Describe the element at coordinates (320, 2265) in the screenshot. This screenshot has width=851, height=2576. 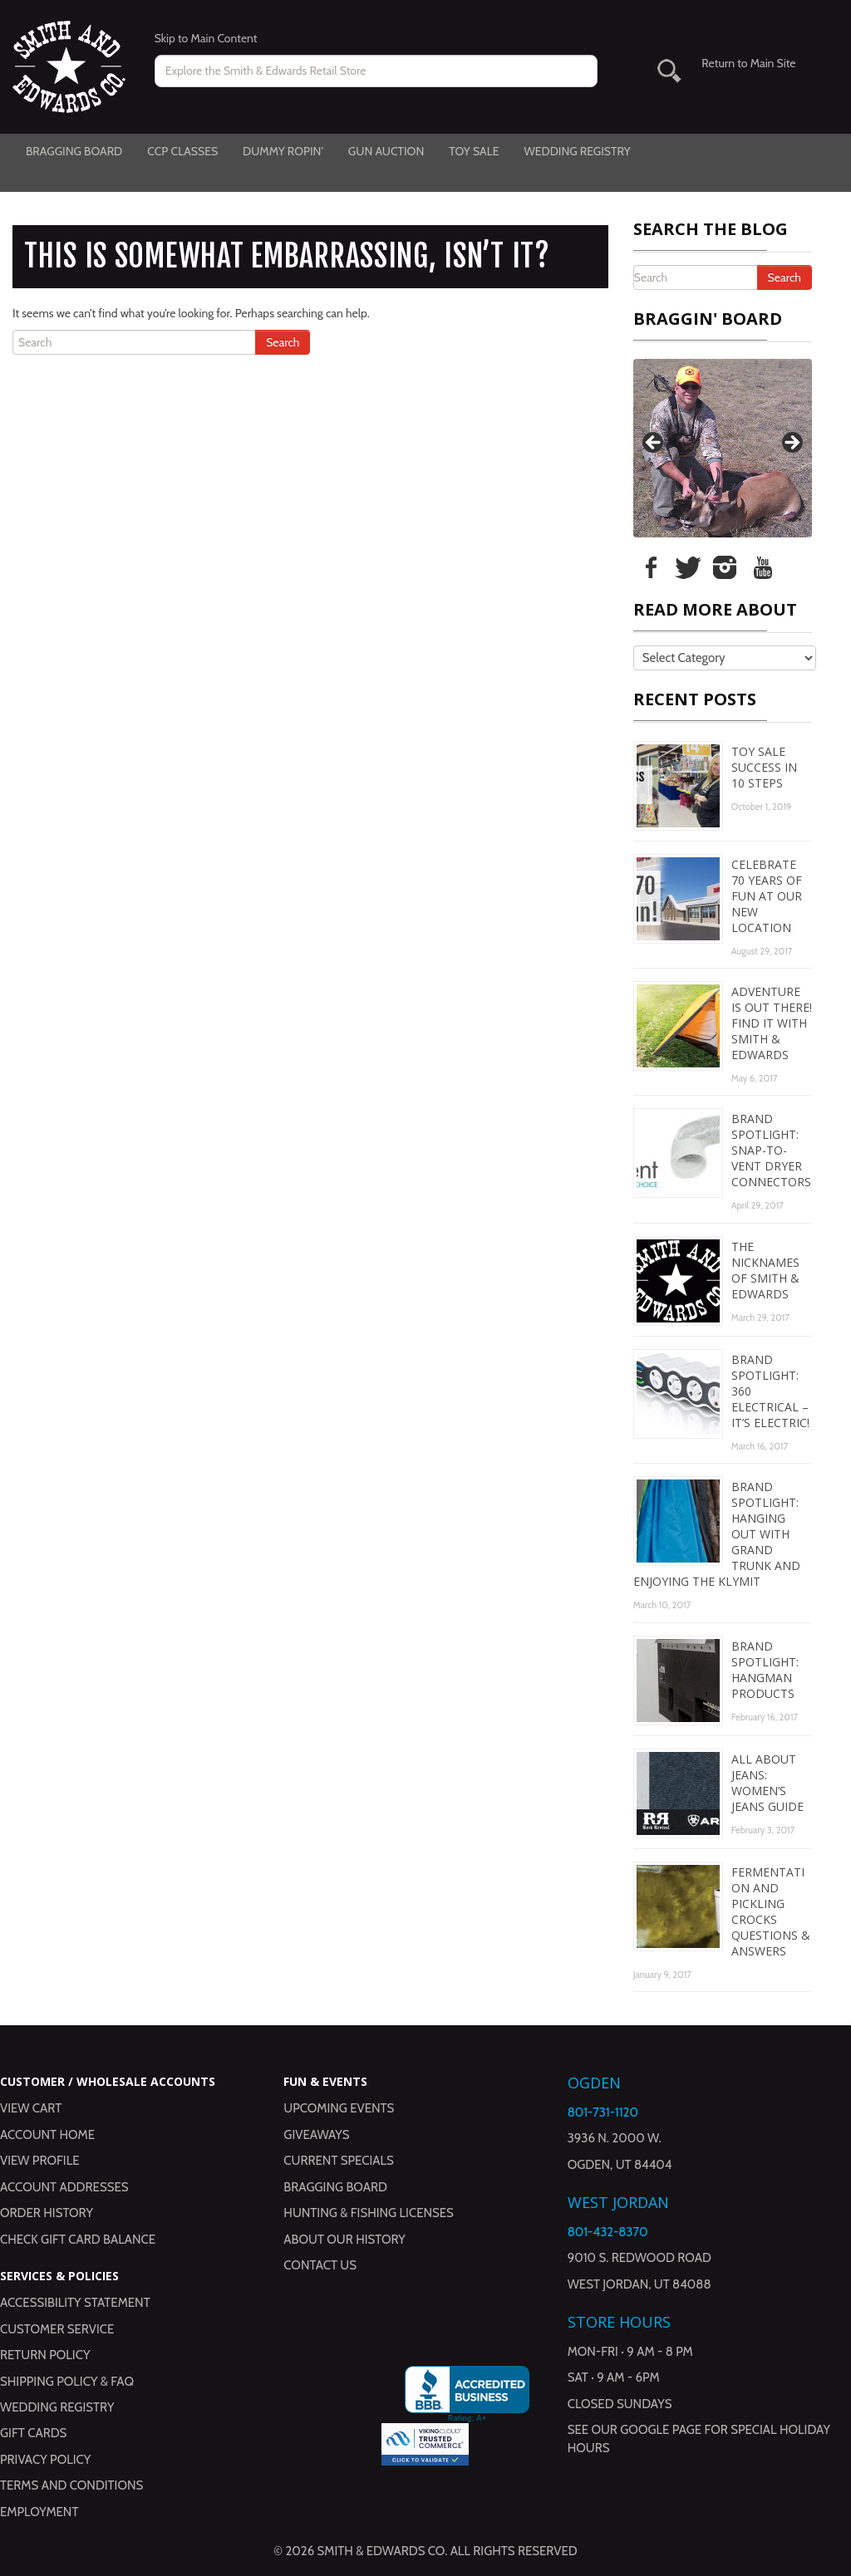
I see `Contact Us` at that location.